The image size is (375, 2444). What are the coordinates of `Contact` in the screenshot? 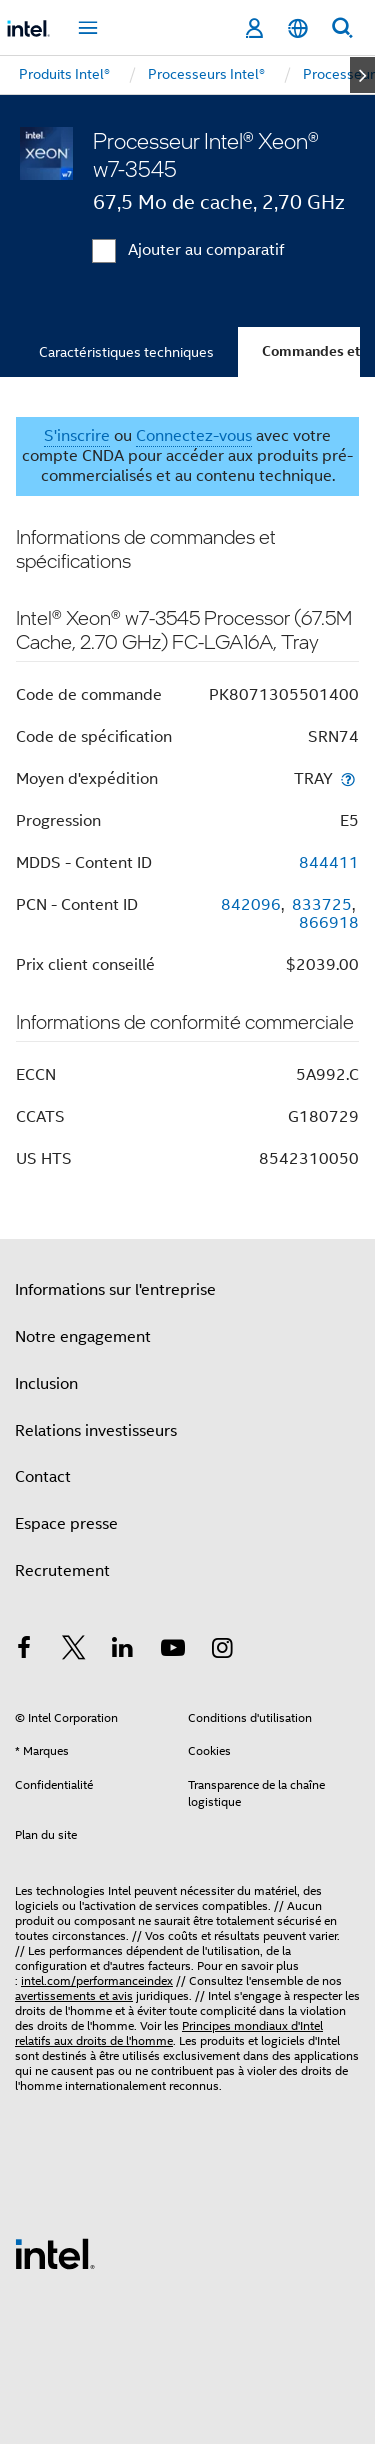 It's located at (43, 1477).